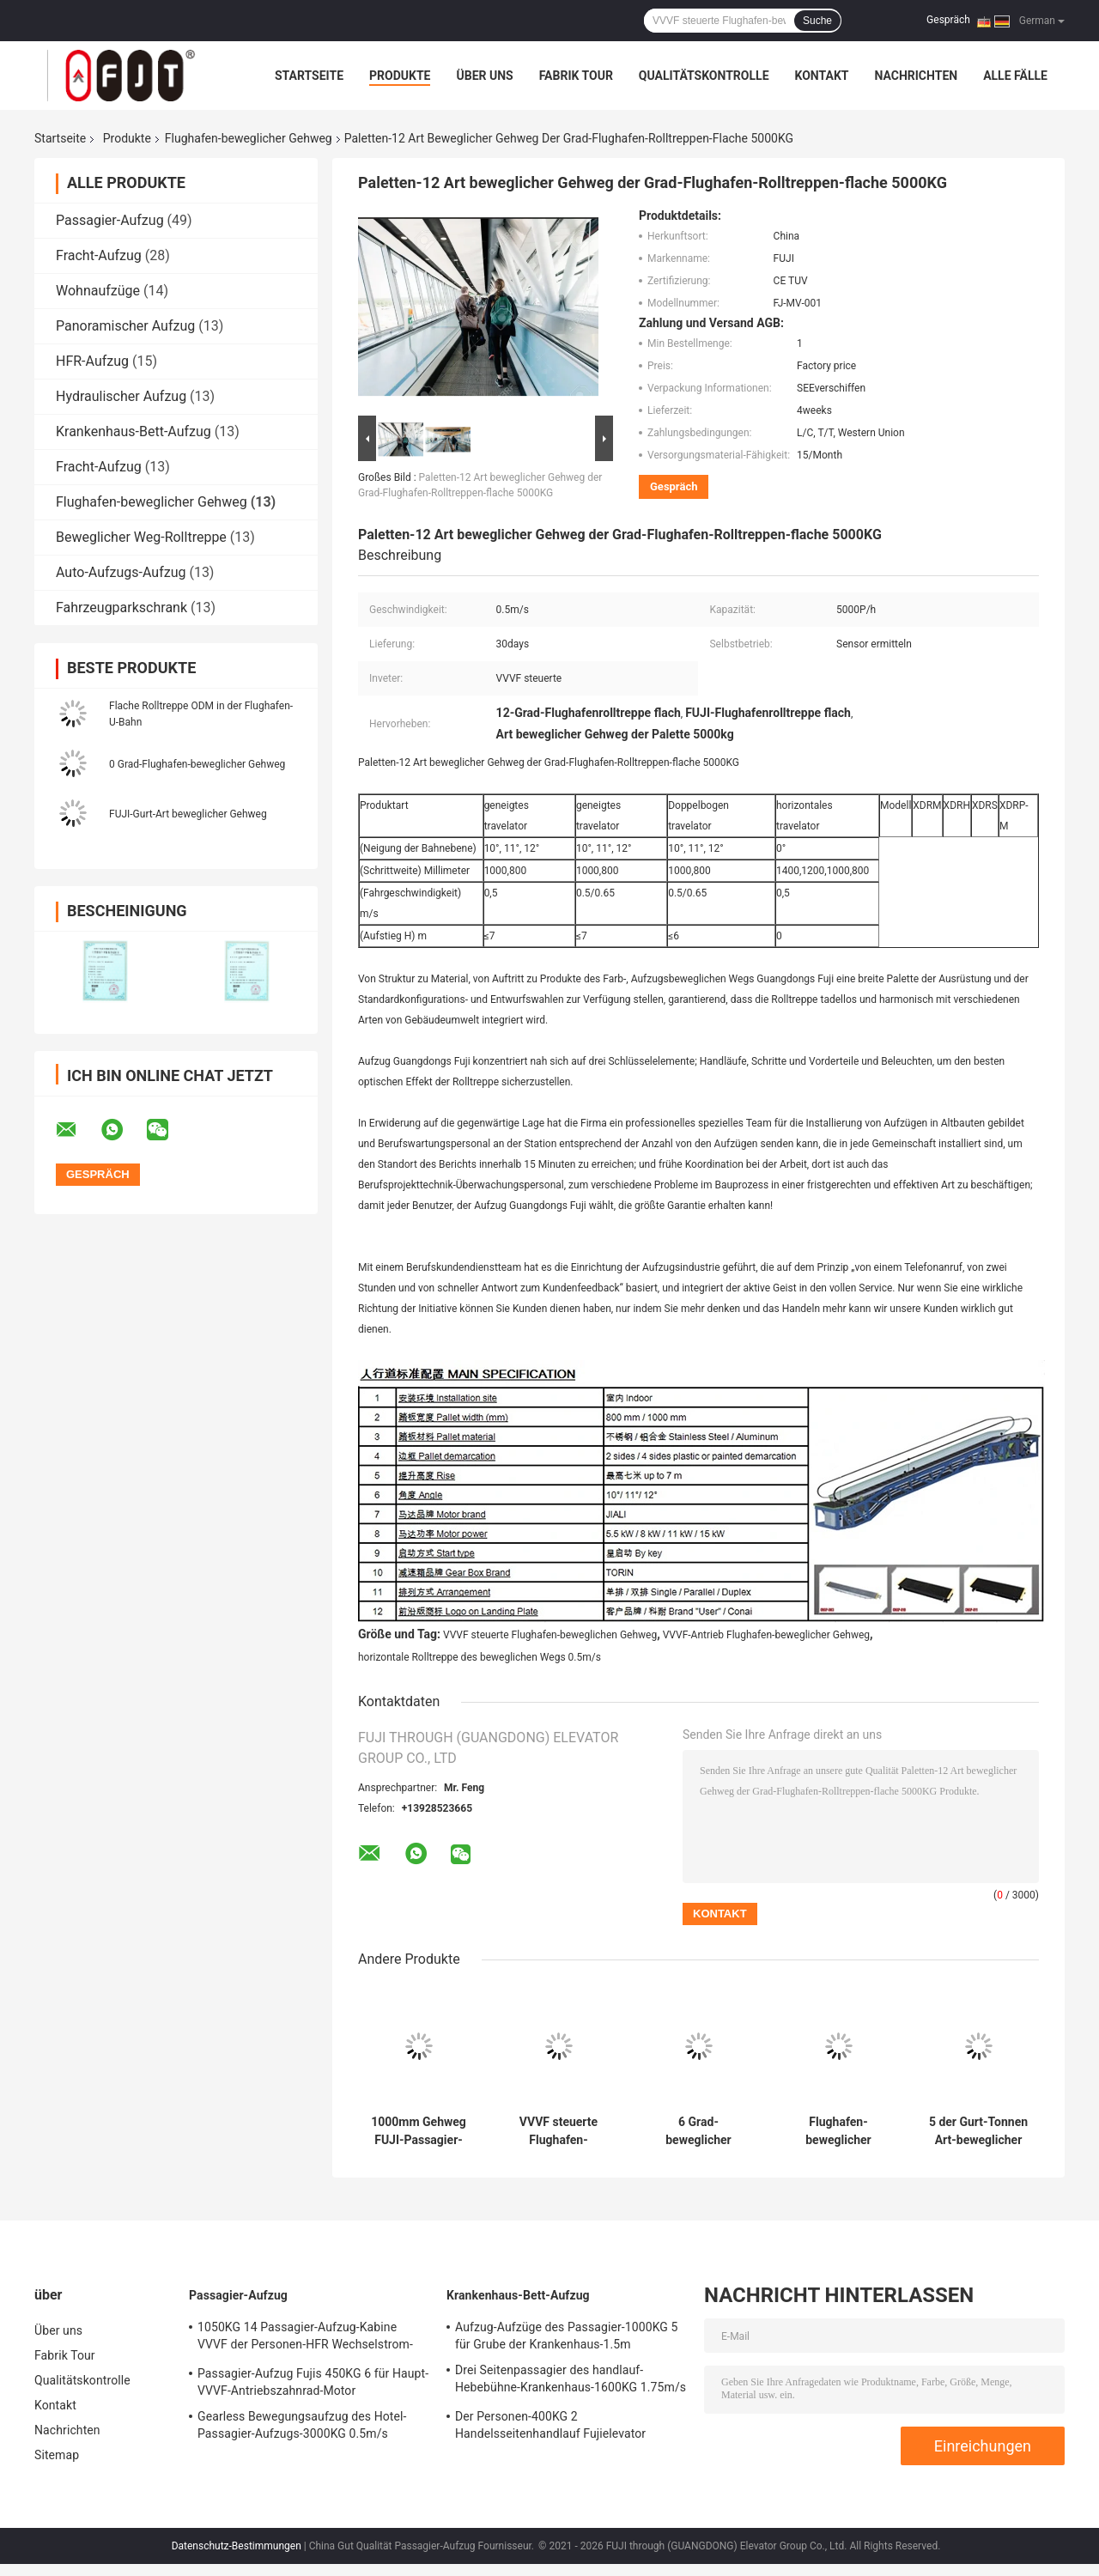 This screenshot has height=2576, width=1099. Describe the element at coordinates (698, 2131) in the screenshot. I see `6 Grad-beweglicher Gehweg Wechselstrom-Innenantriebs-im Freien flache Rolltreppe im Flughafen` at that location.